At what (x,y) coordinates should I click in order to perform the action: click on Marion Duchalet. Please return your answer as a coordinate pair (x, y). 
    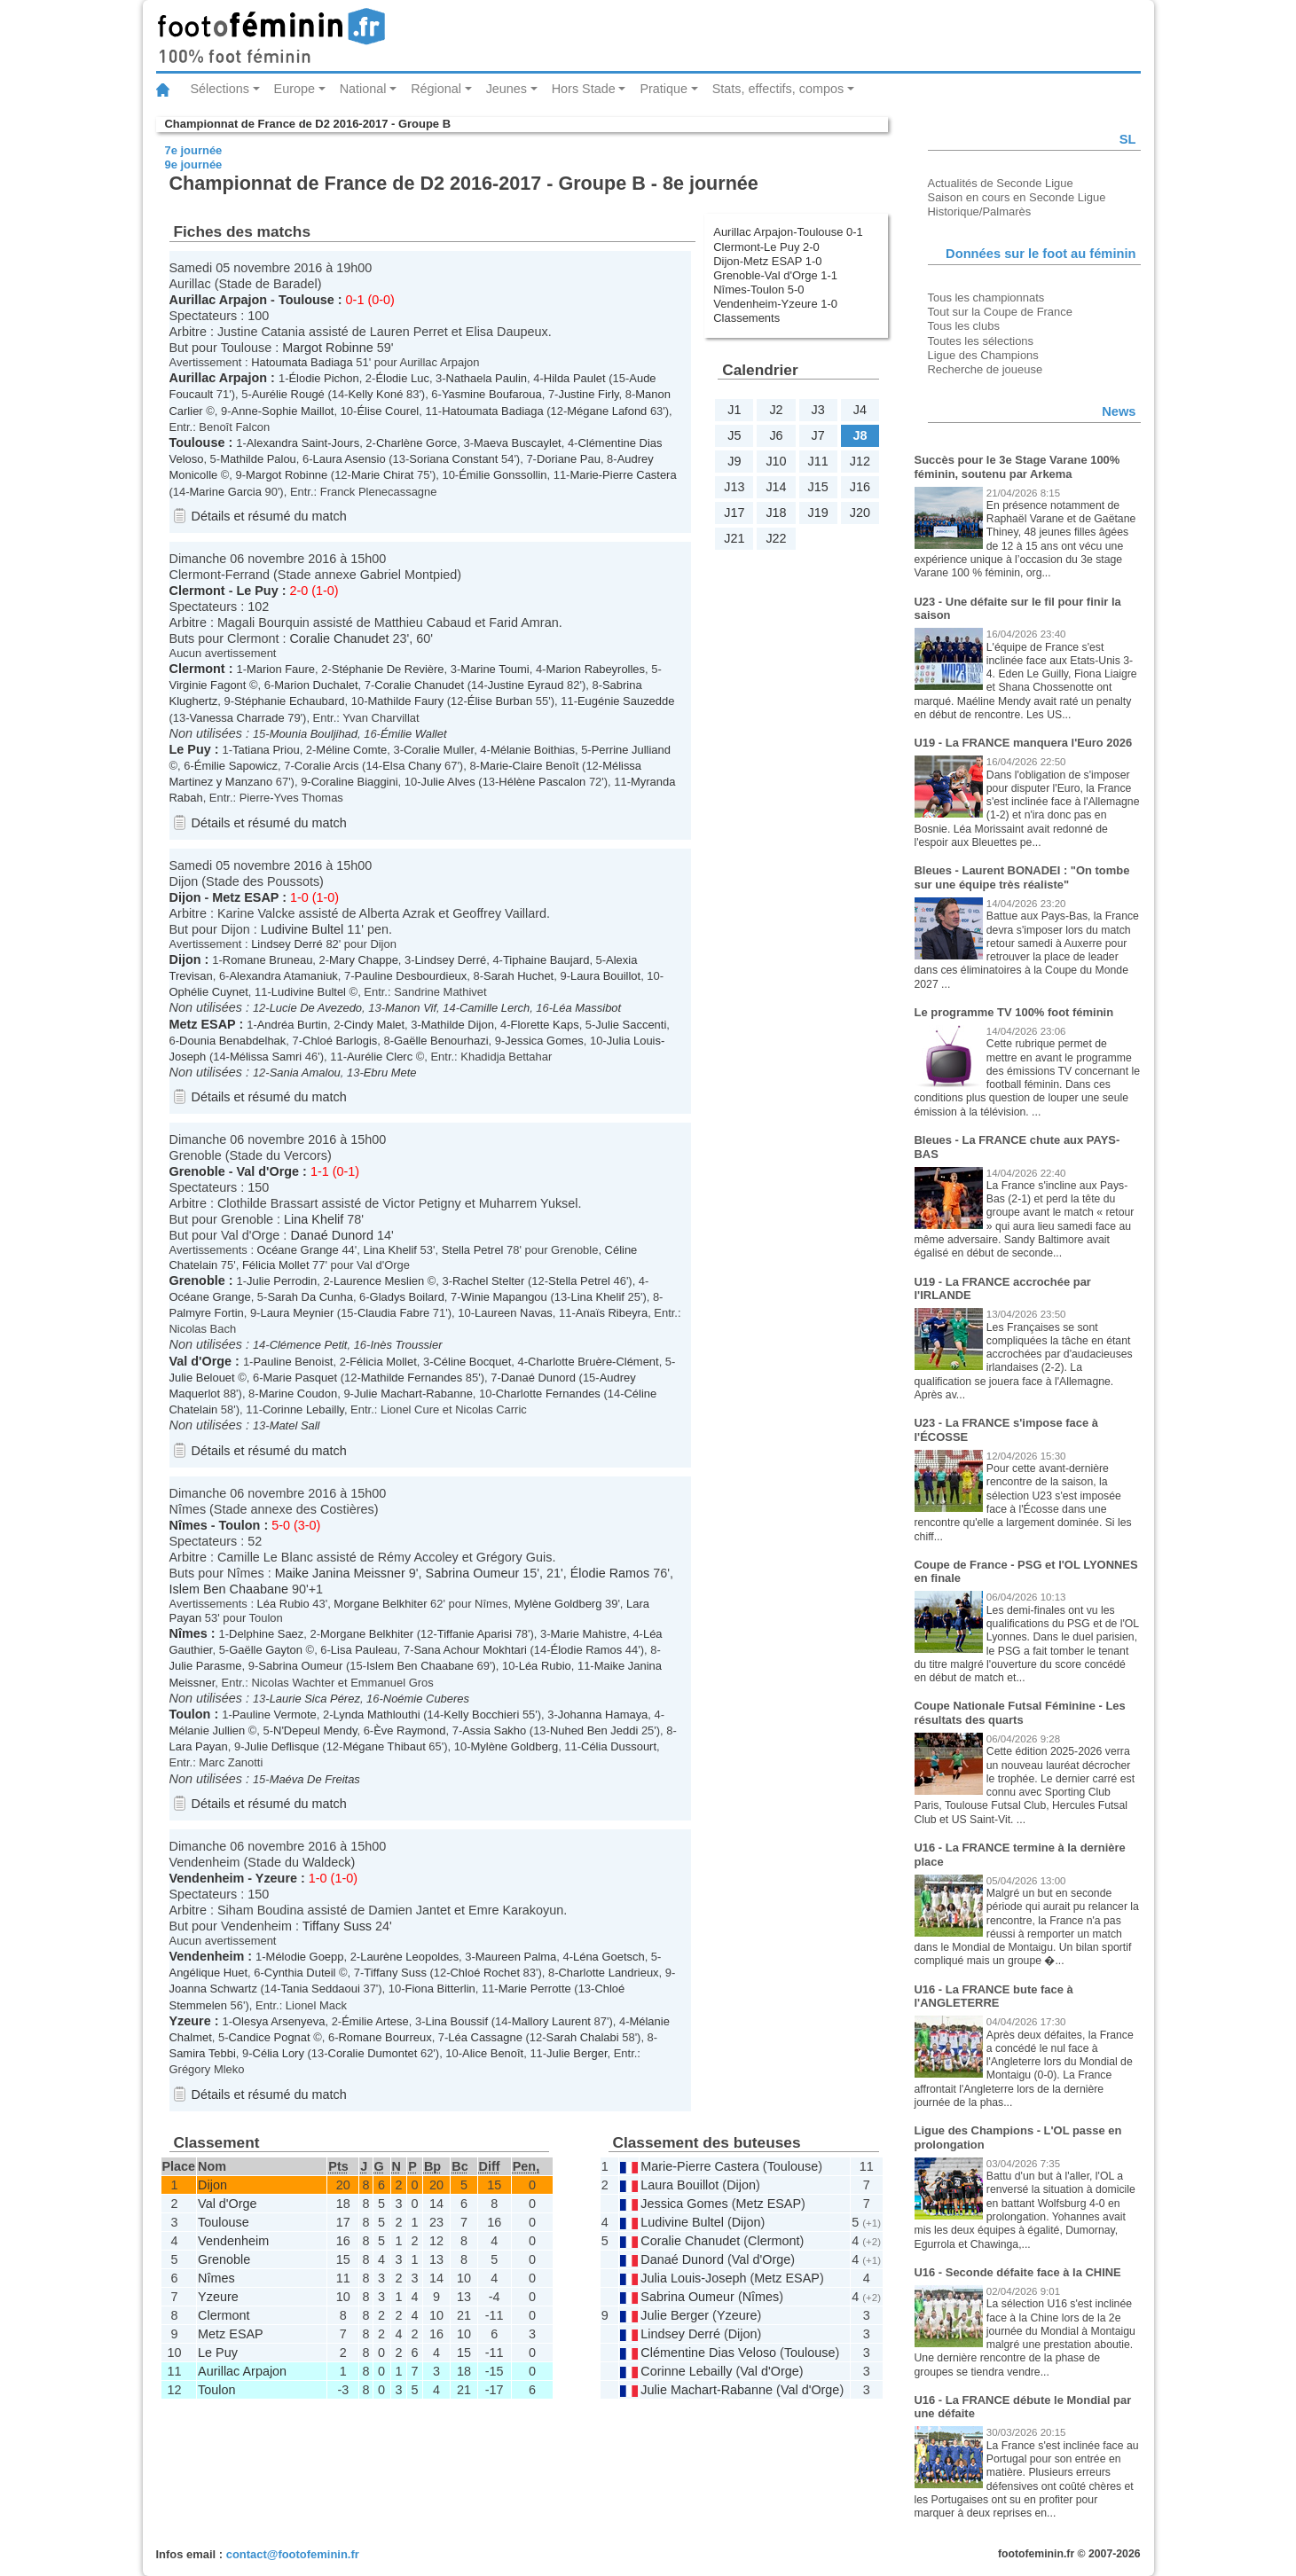
    Looking at the image, I should click on (315, 685).